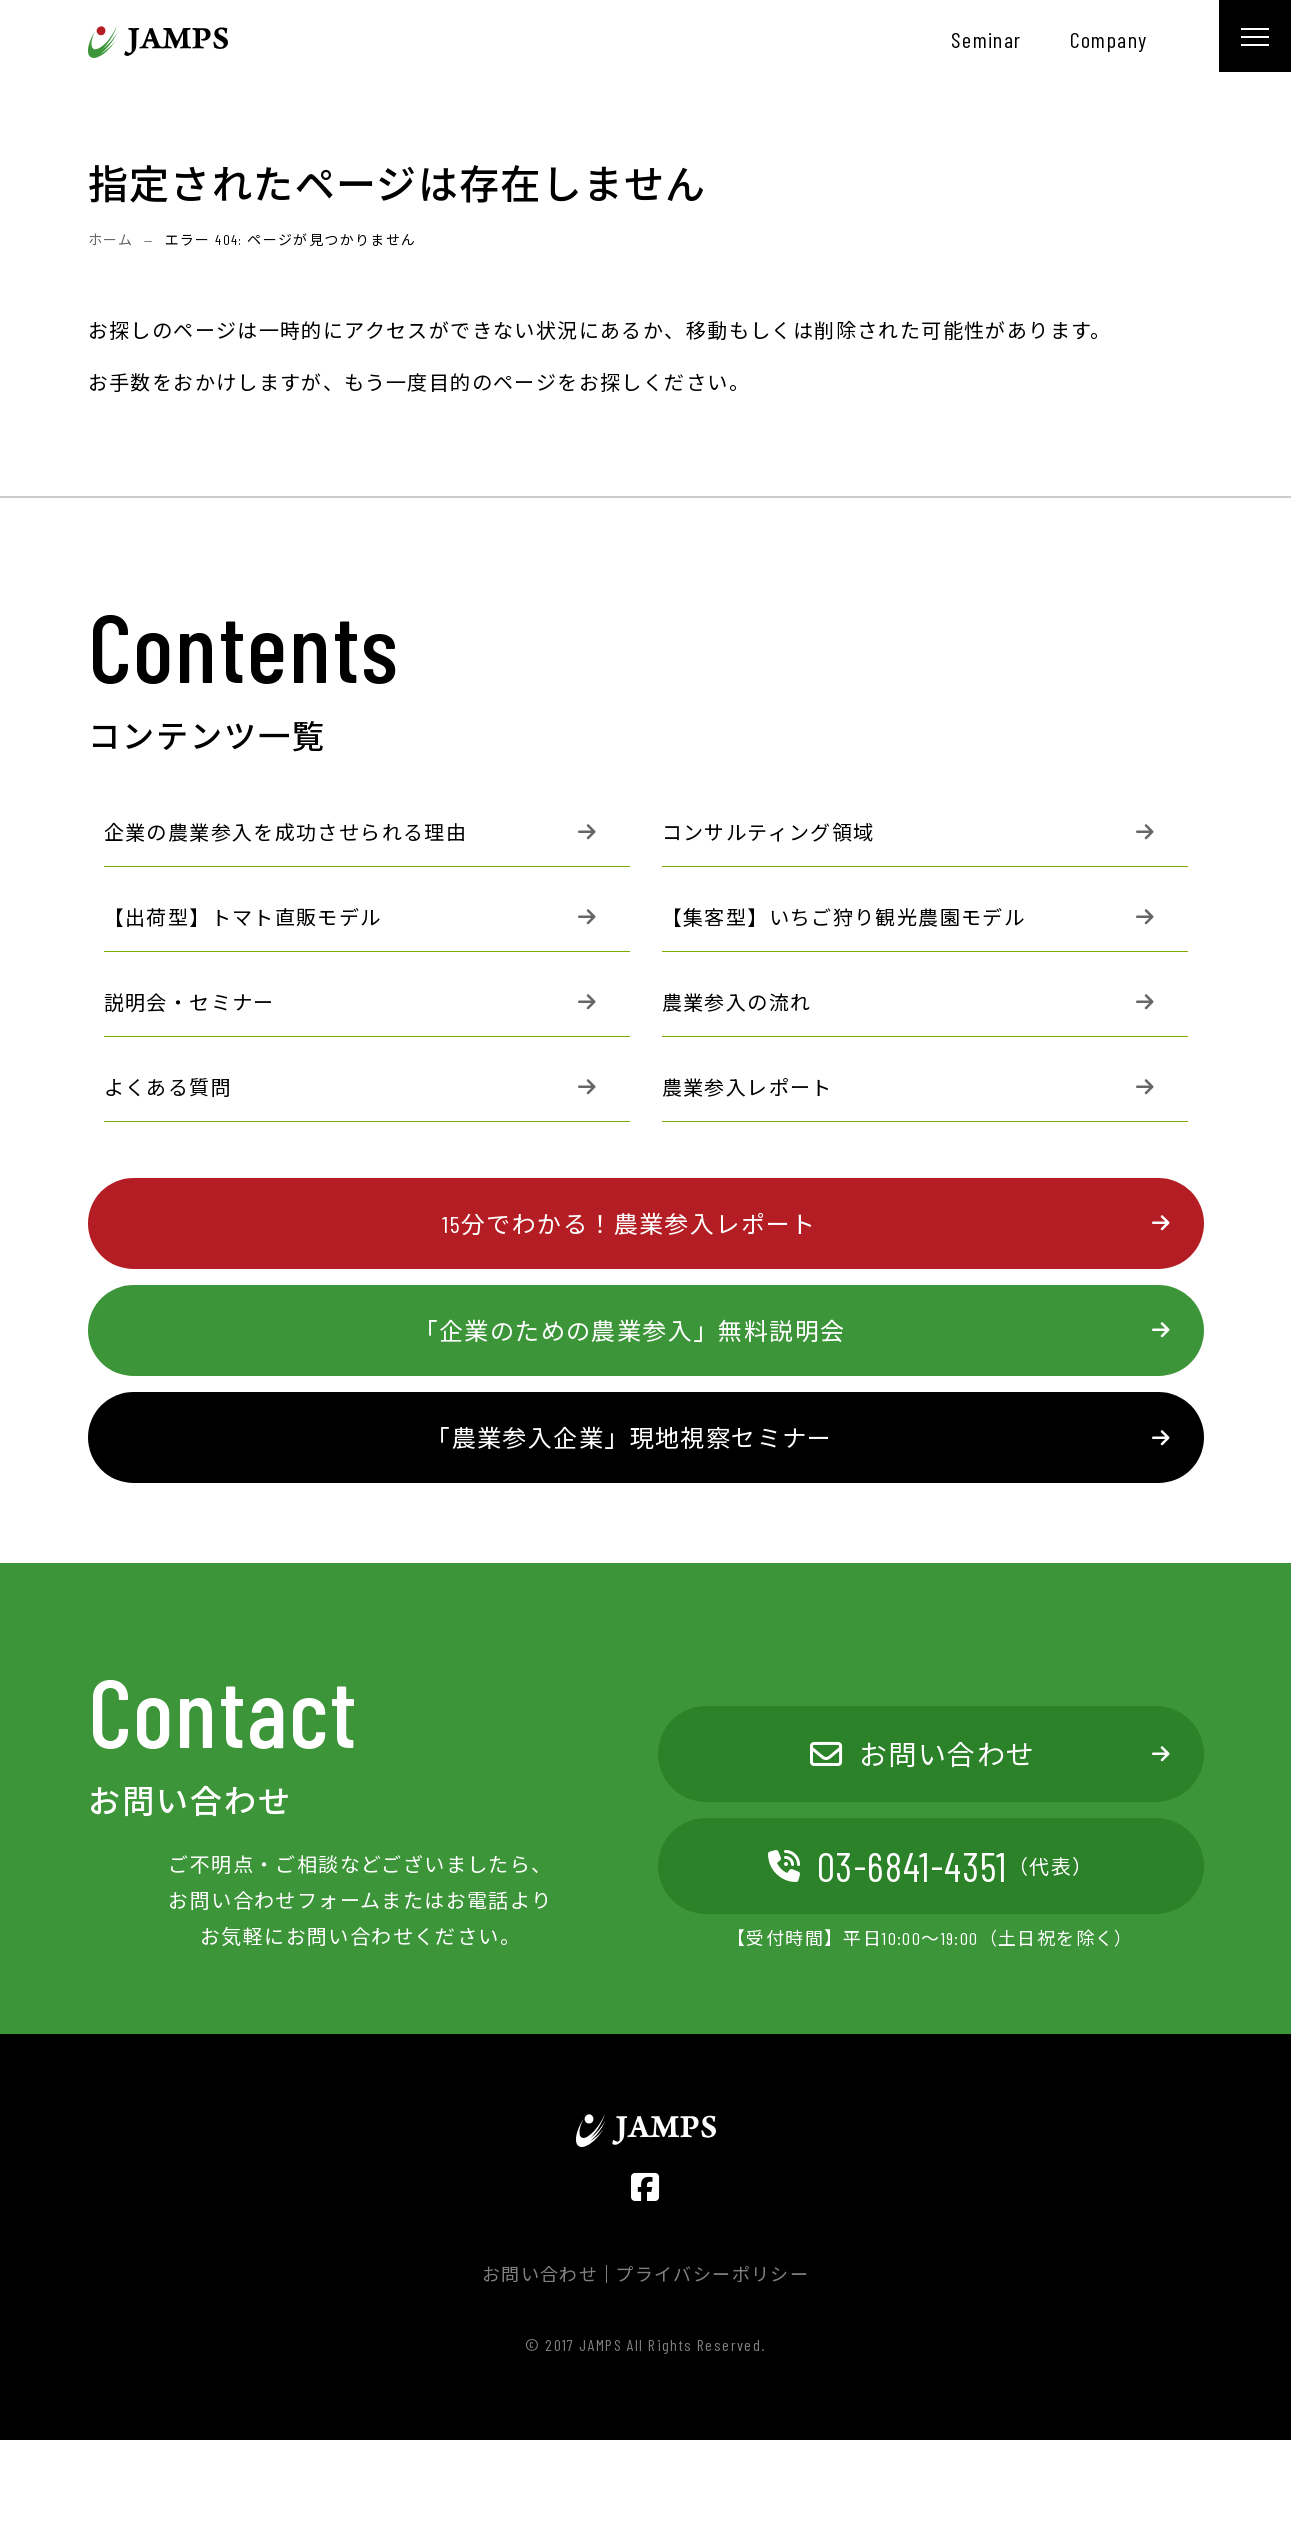 The height and width of the screenshot is (2547, 1291). I want to click on 農業参入の流れ, so click(737, 1002).